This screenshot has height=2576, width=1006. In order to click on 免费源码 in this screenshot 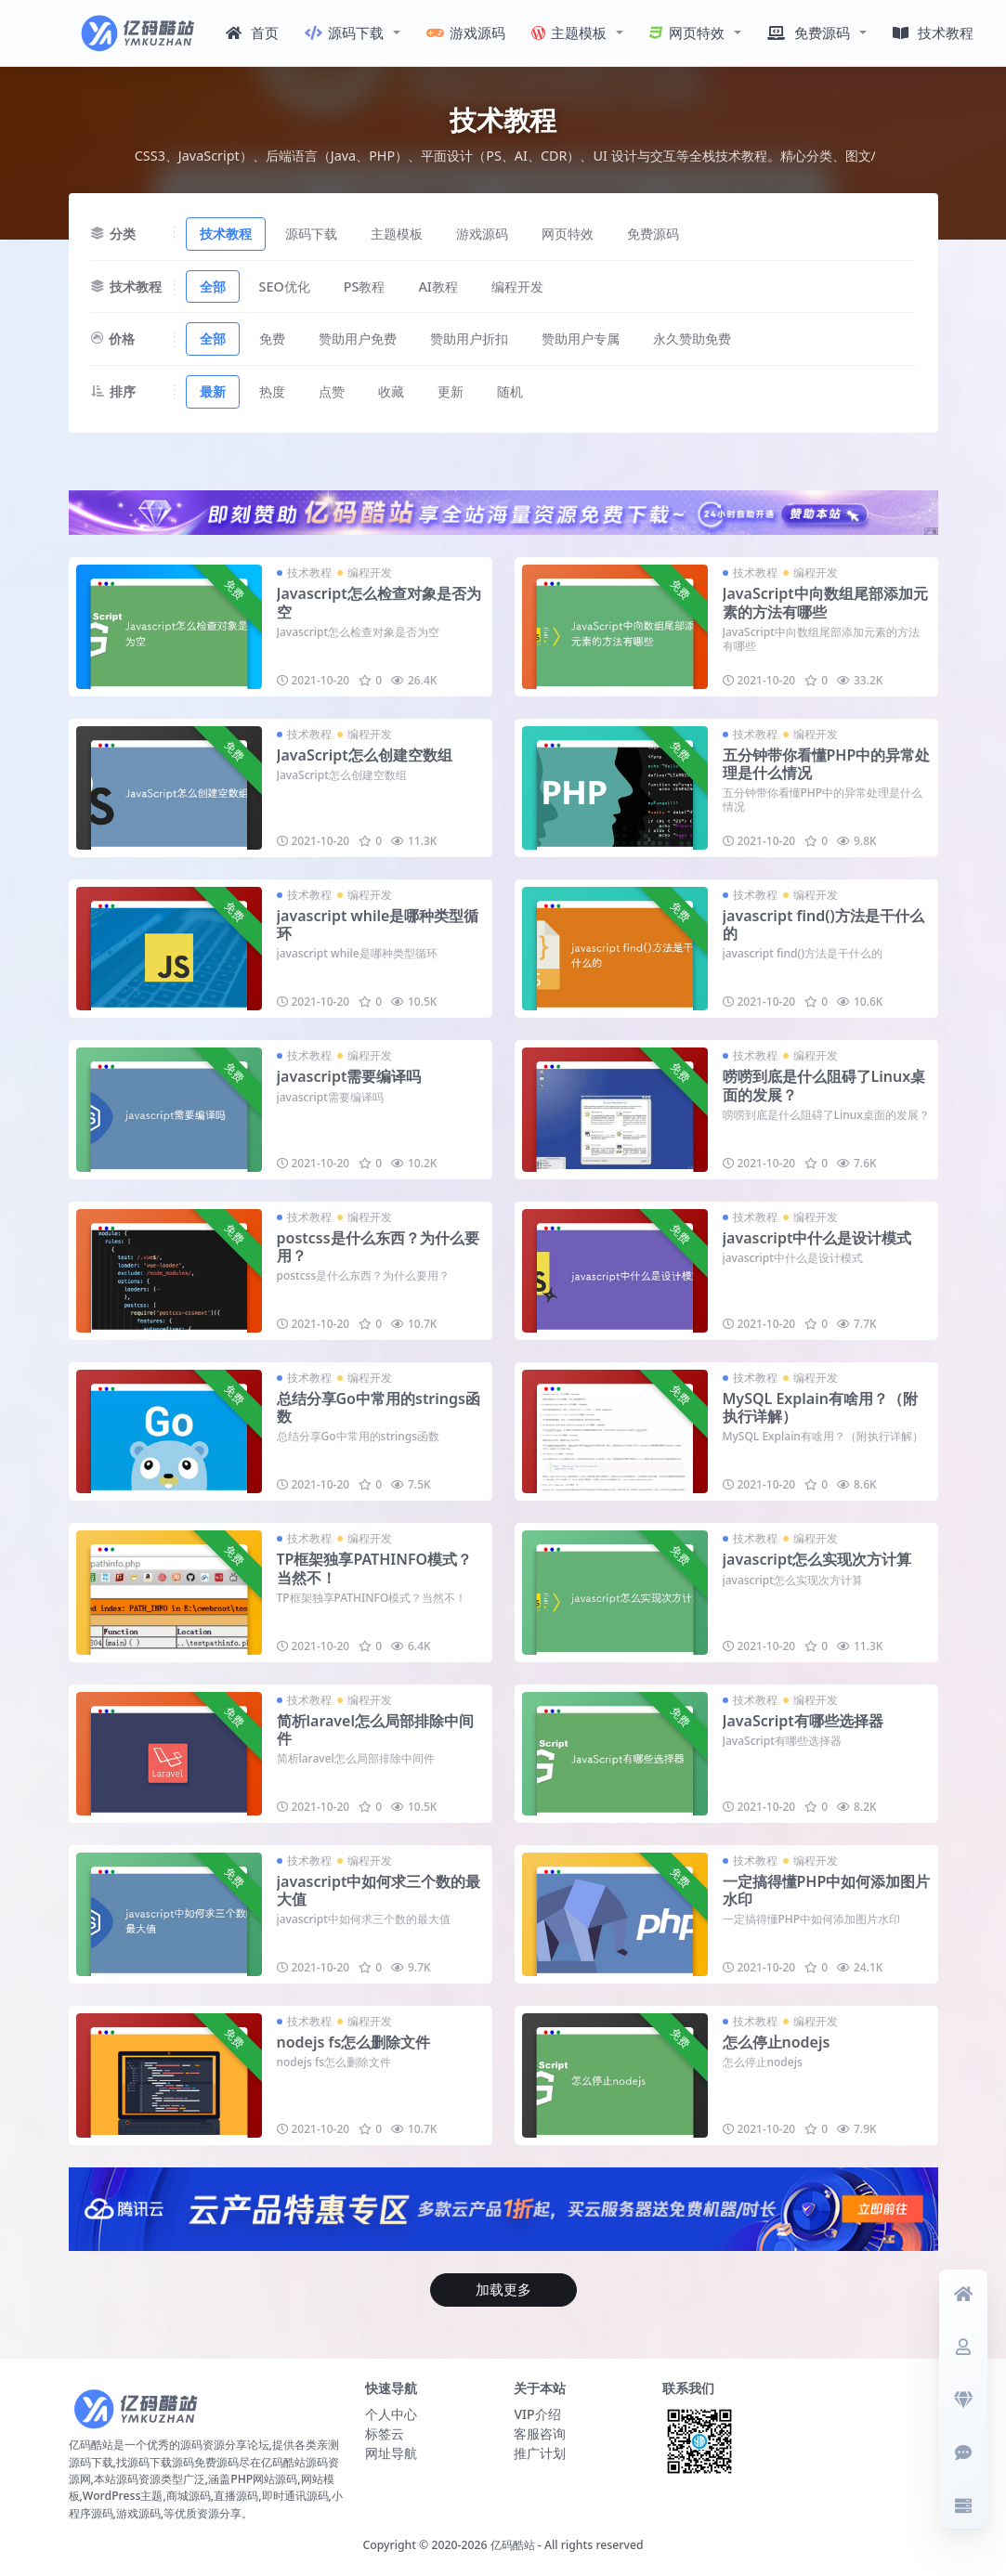, I will do `click(808, 32)`.